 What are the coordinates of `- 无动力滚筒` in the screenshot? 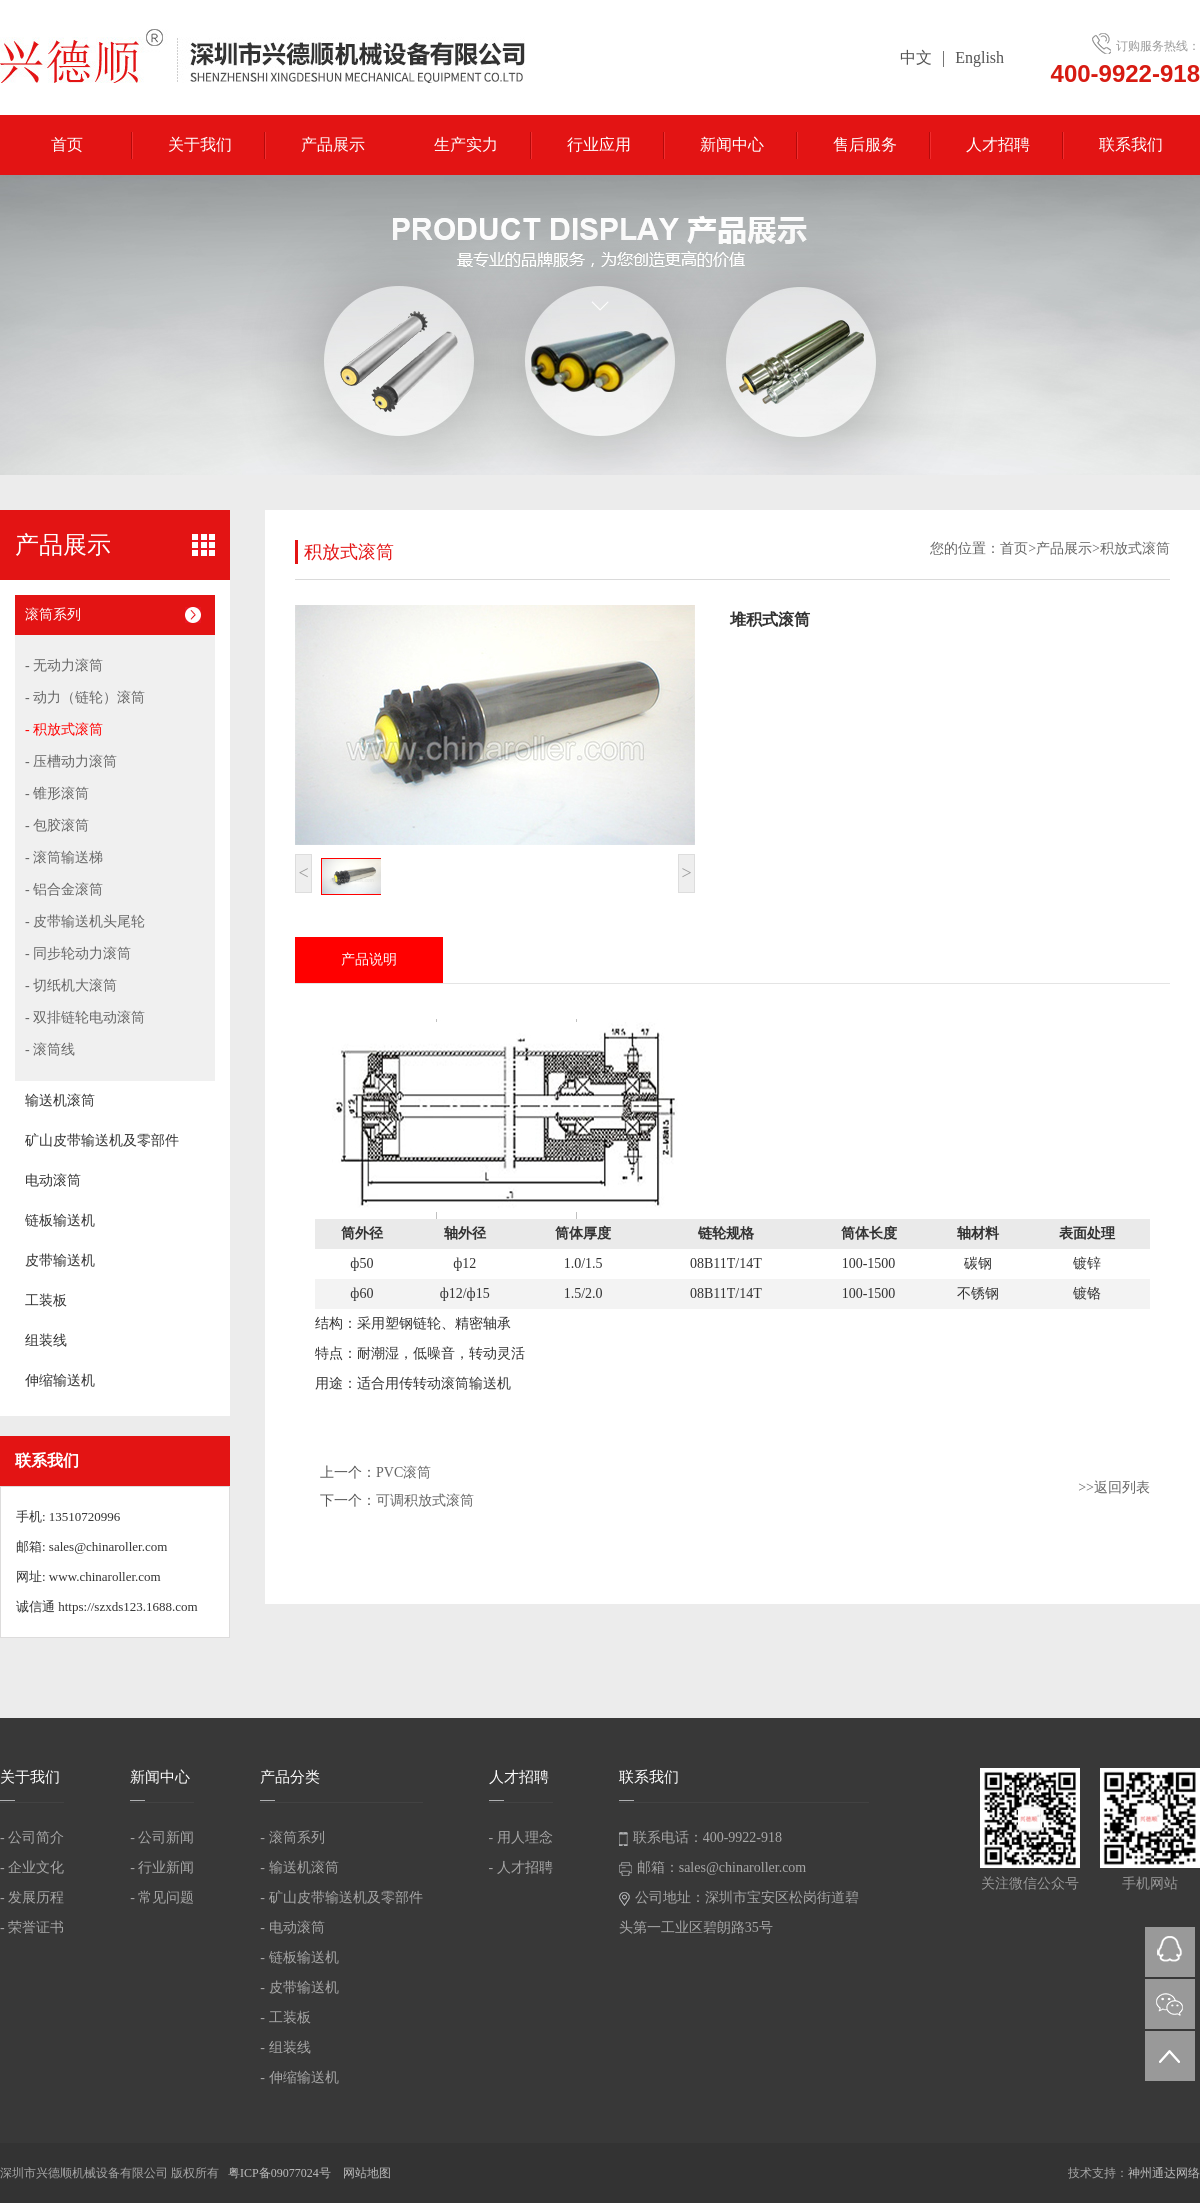 It's located at (64, 665).